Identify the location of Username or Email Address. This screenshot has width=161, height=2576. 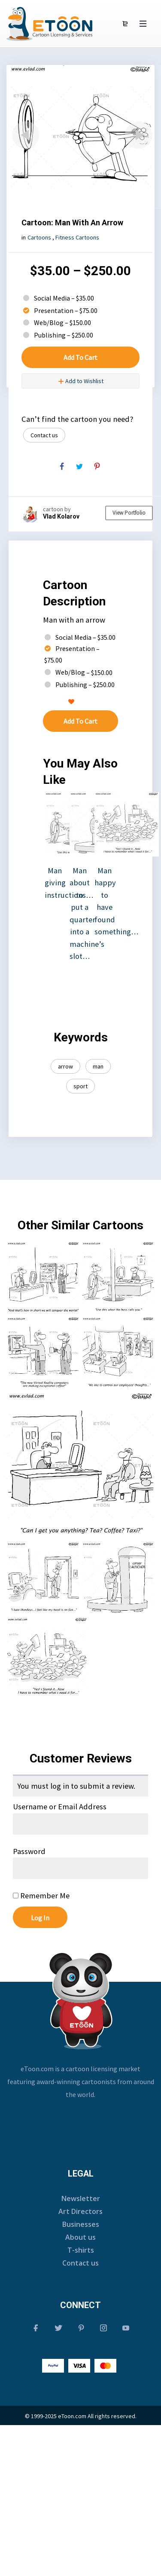
(59, 1806).